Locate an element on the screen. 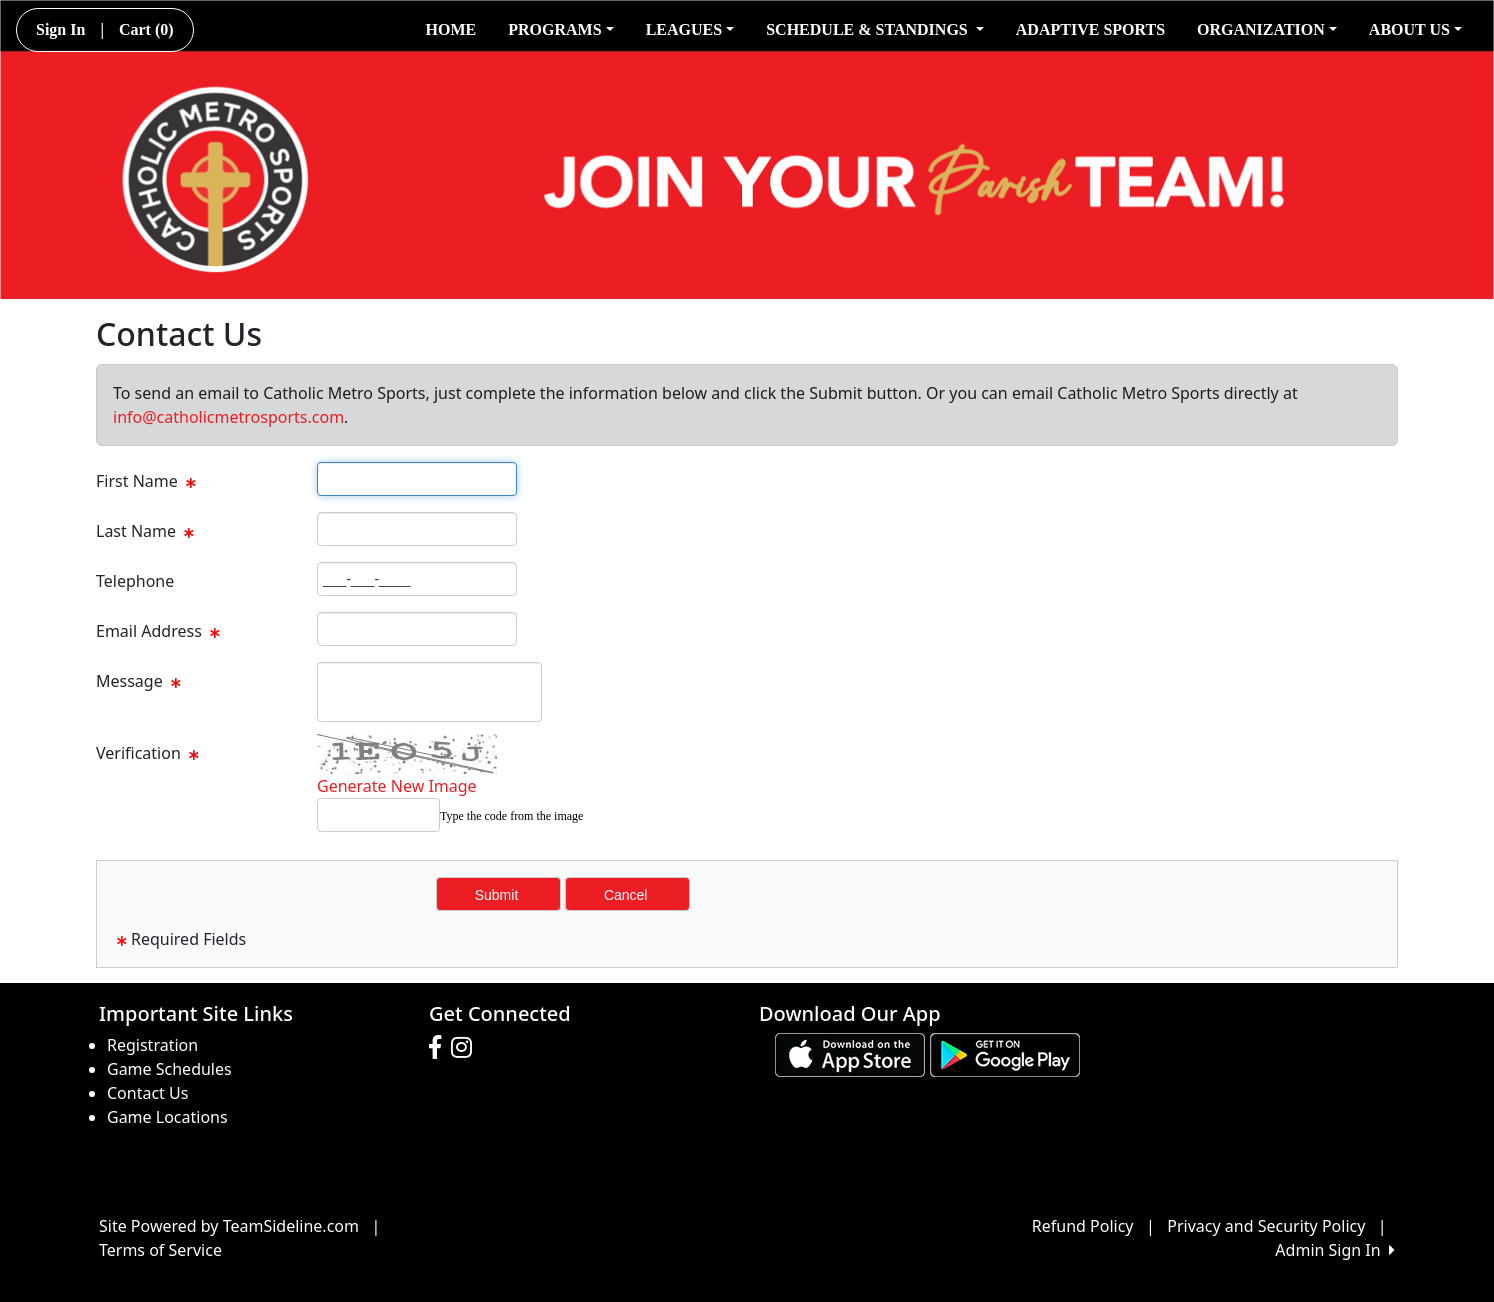  LEAGUES is located at coordinates (690, 29).